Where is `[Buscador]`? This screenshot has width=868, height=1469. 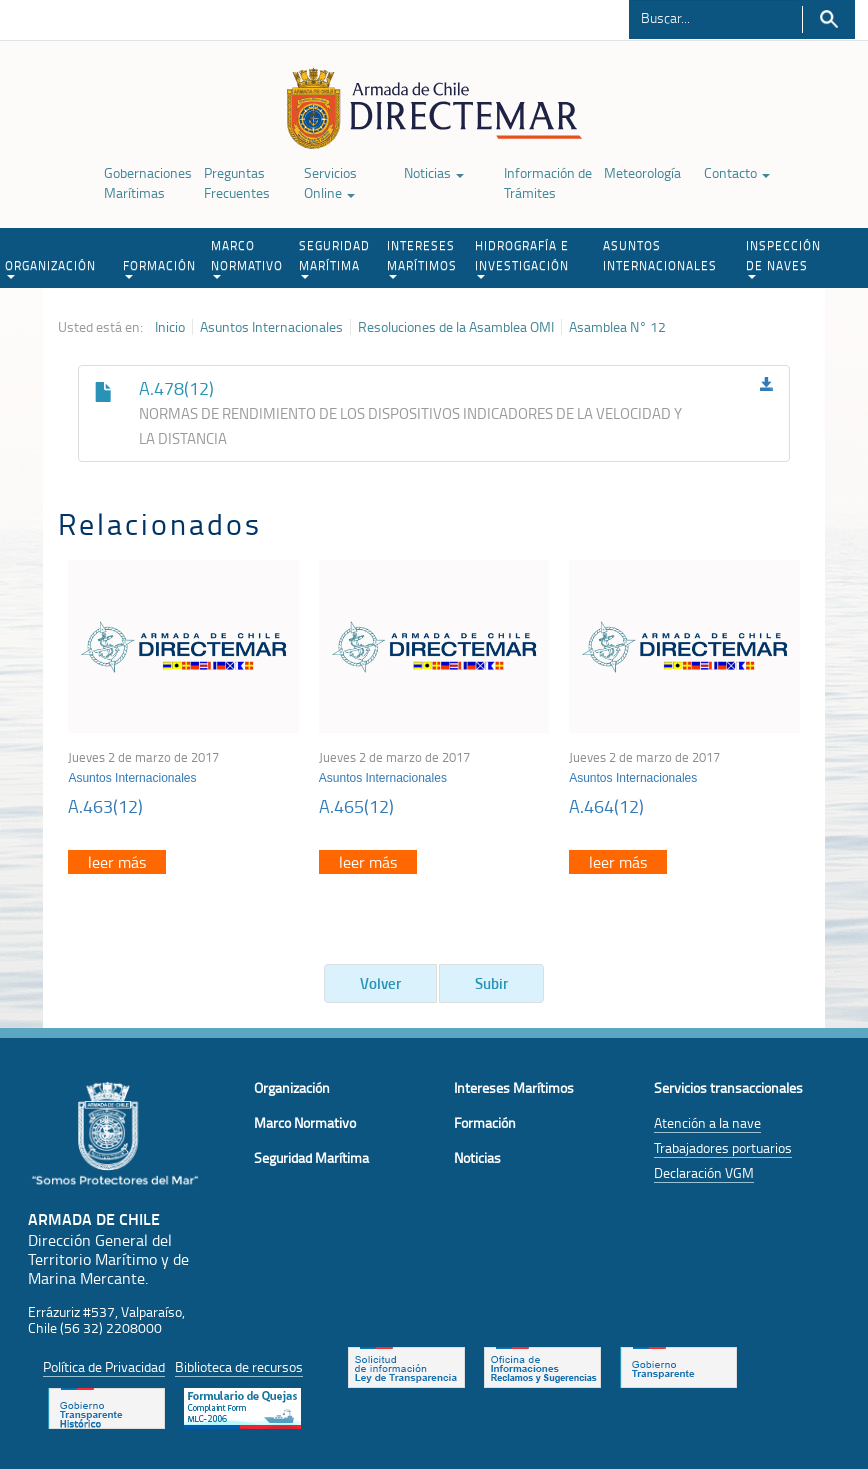
[Buscador] is located at coordinates (715, 17).